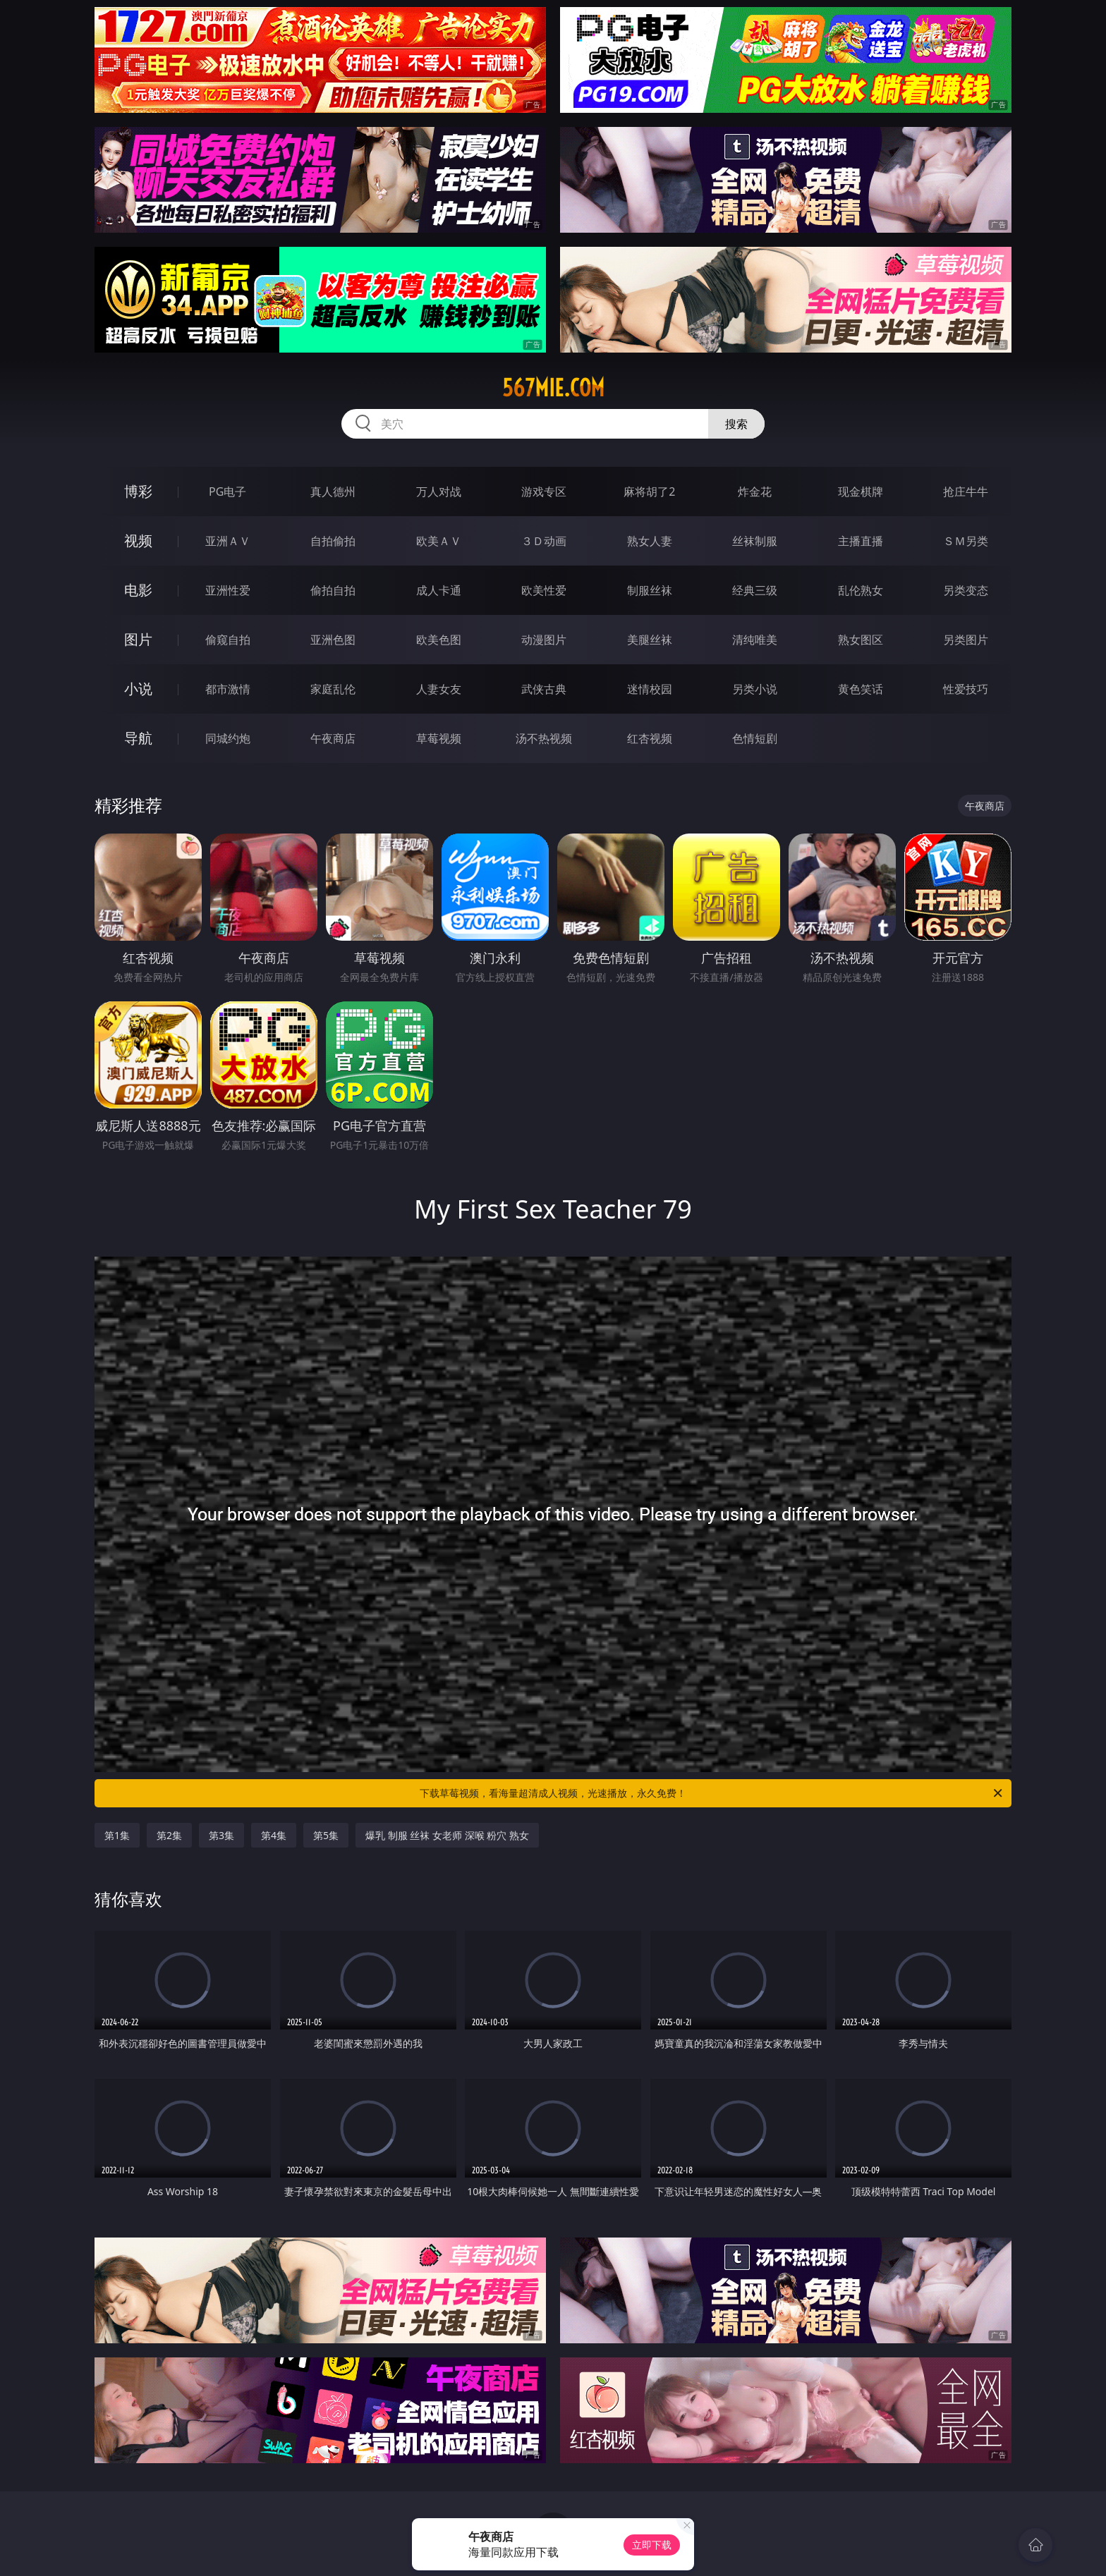 The image size is (1106, 2576). Describe the element at coordinates (860, 590) in the screenshot. I see `乱伦熟女` at that location.